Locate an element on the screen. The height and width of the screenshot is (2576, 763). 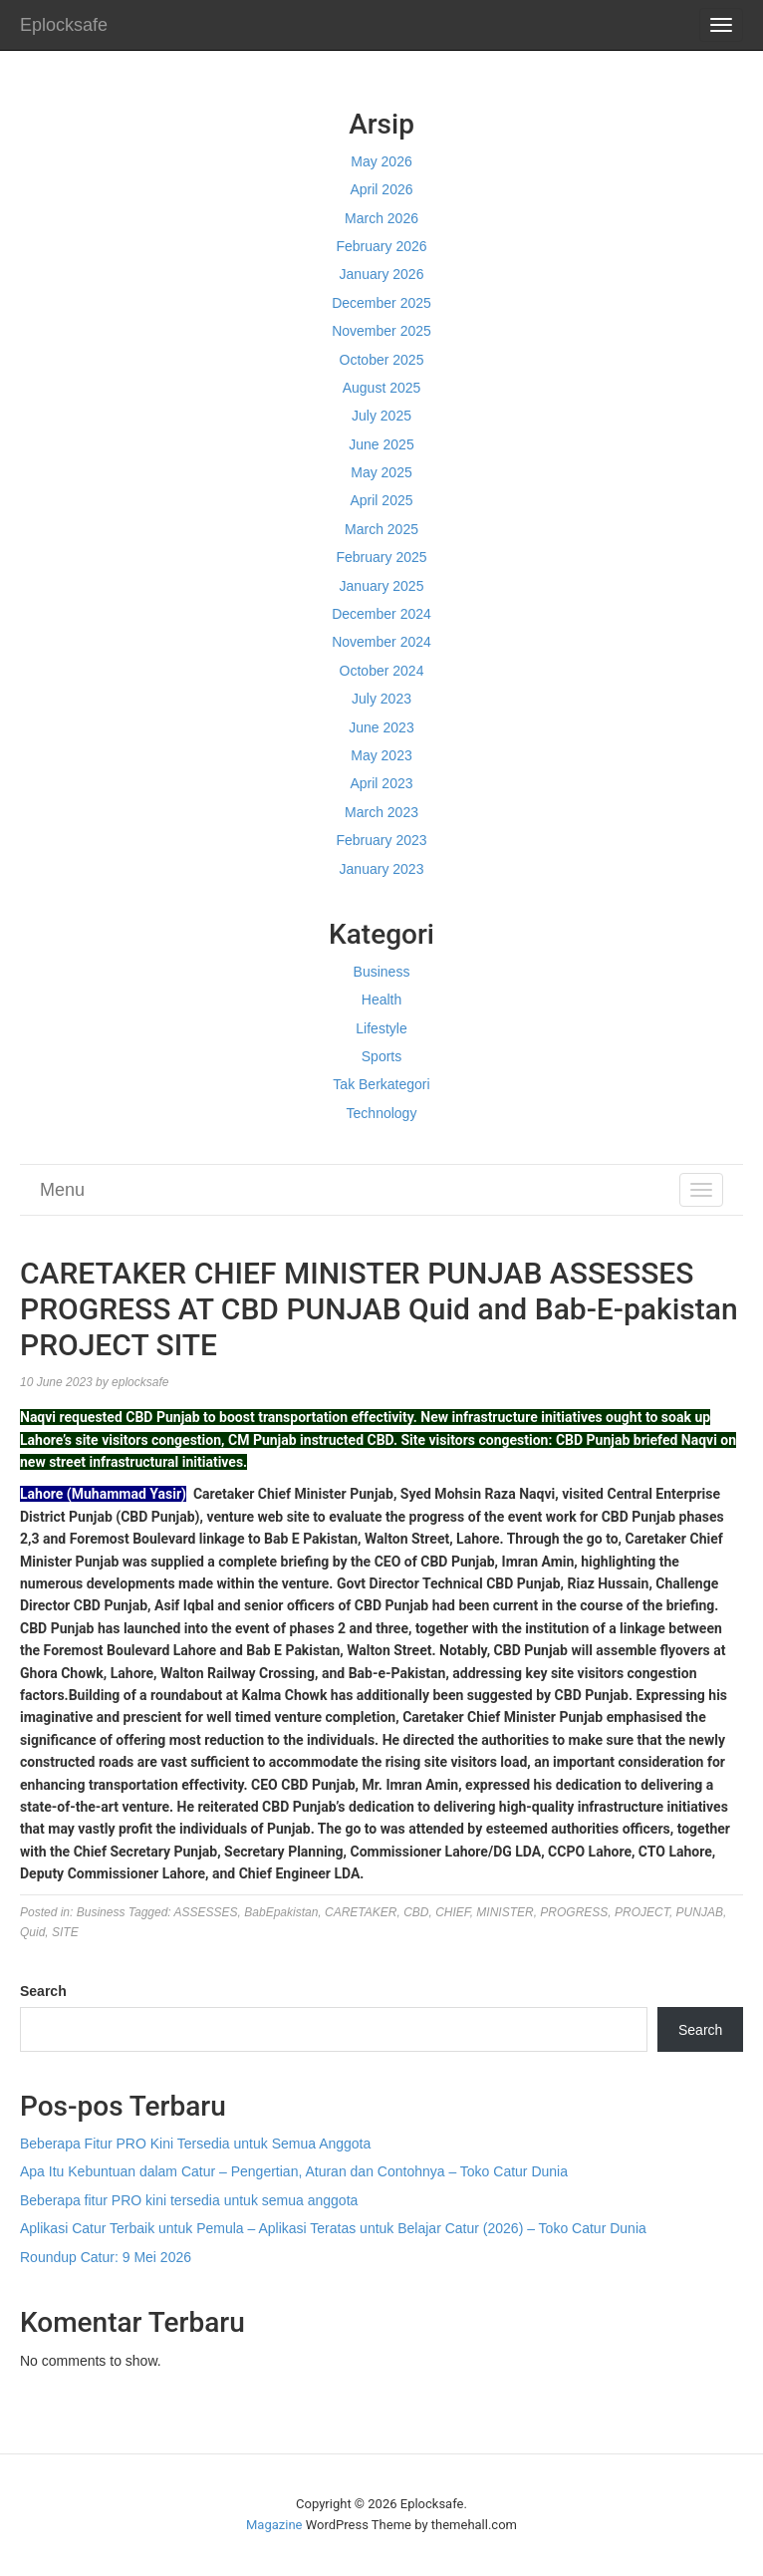
December 2024 is located at coordinates (381, 614).